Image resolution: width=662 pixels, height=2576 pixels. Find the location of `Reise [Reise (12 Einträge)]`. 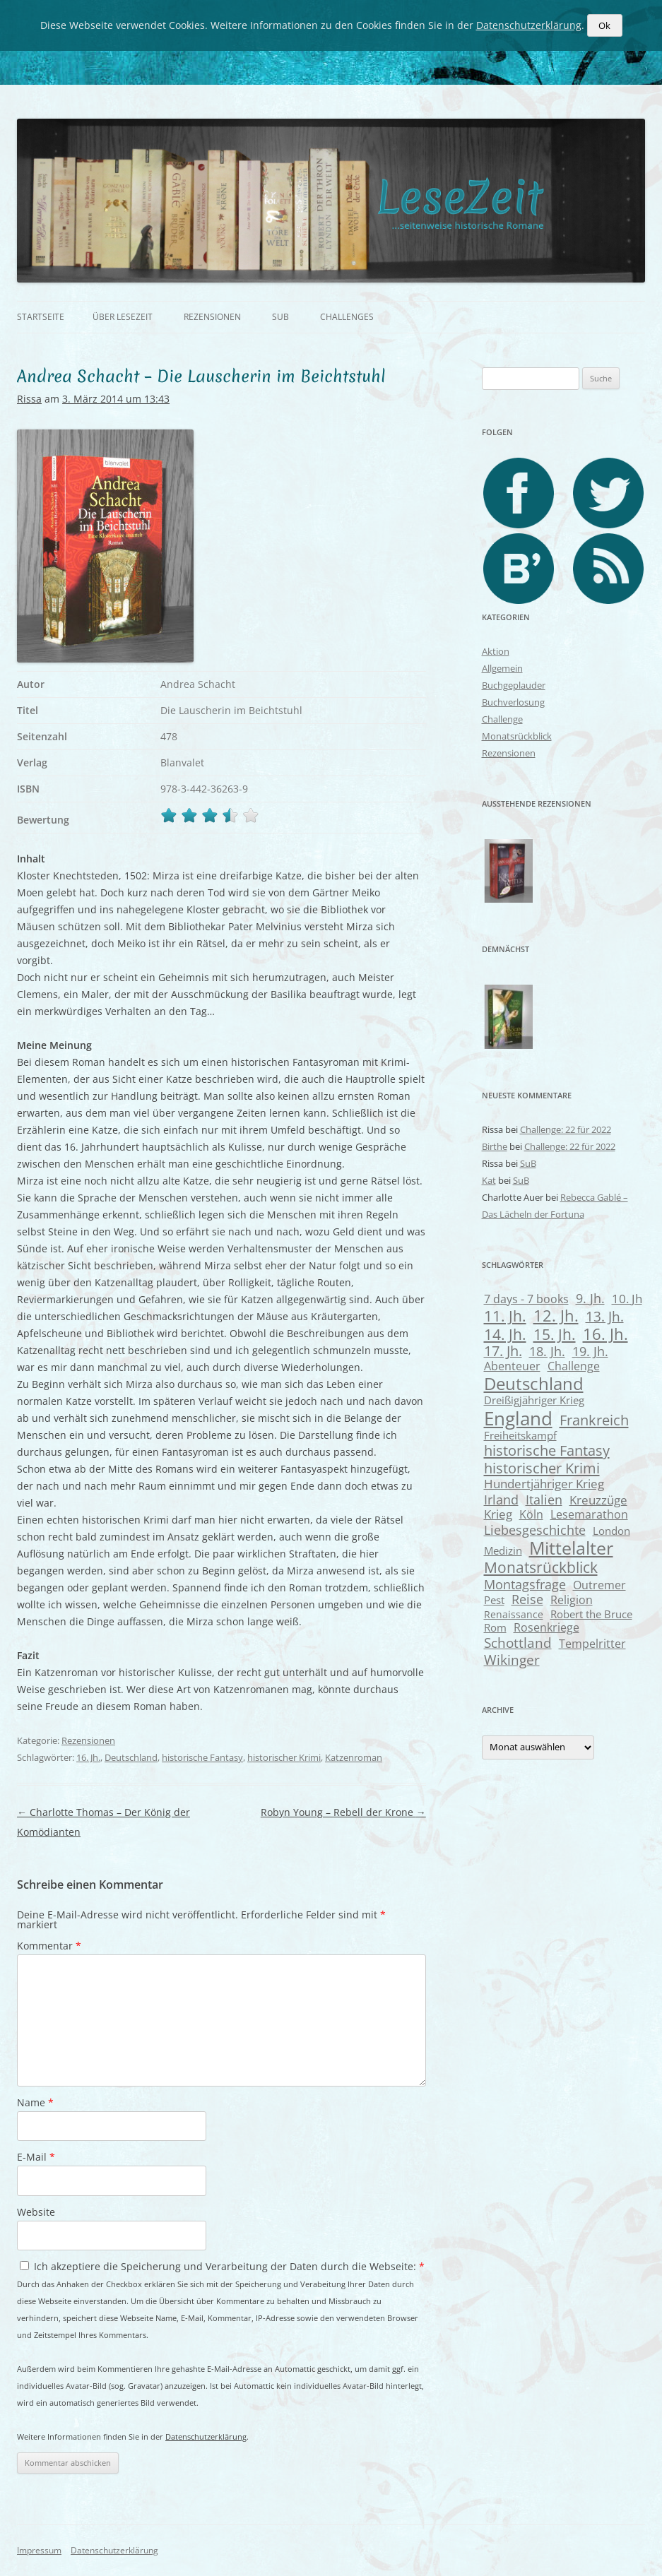

Reise [Reise (12 Einträge)] is located at coordinates (527, 1599).